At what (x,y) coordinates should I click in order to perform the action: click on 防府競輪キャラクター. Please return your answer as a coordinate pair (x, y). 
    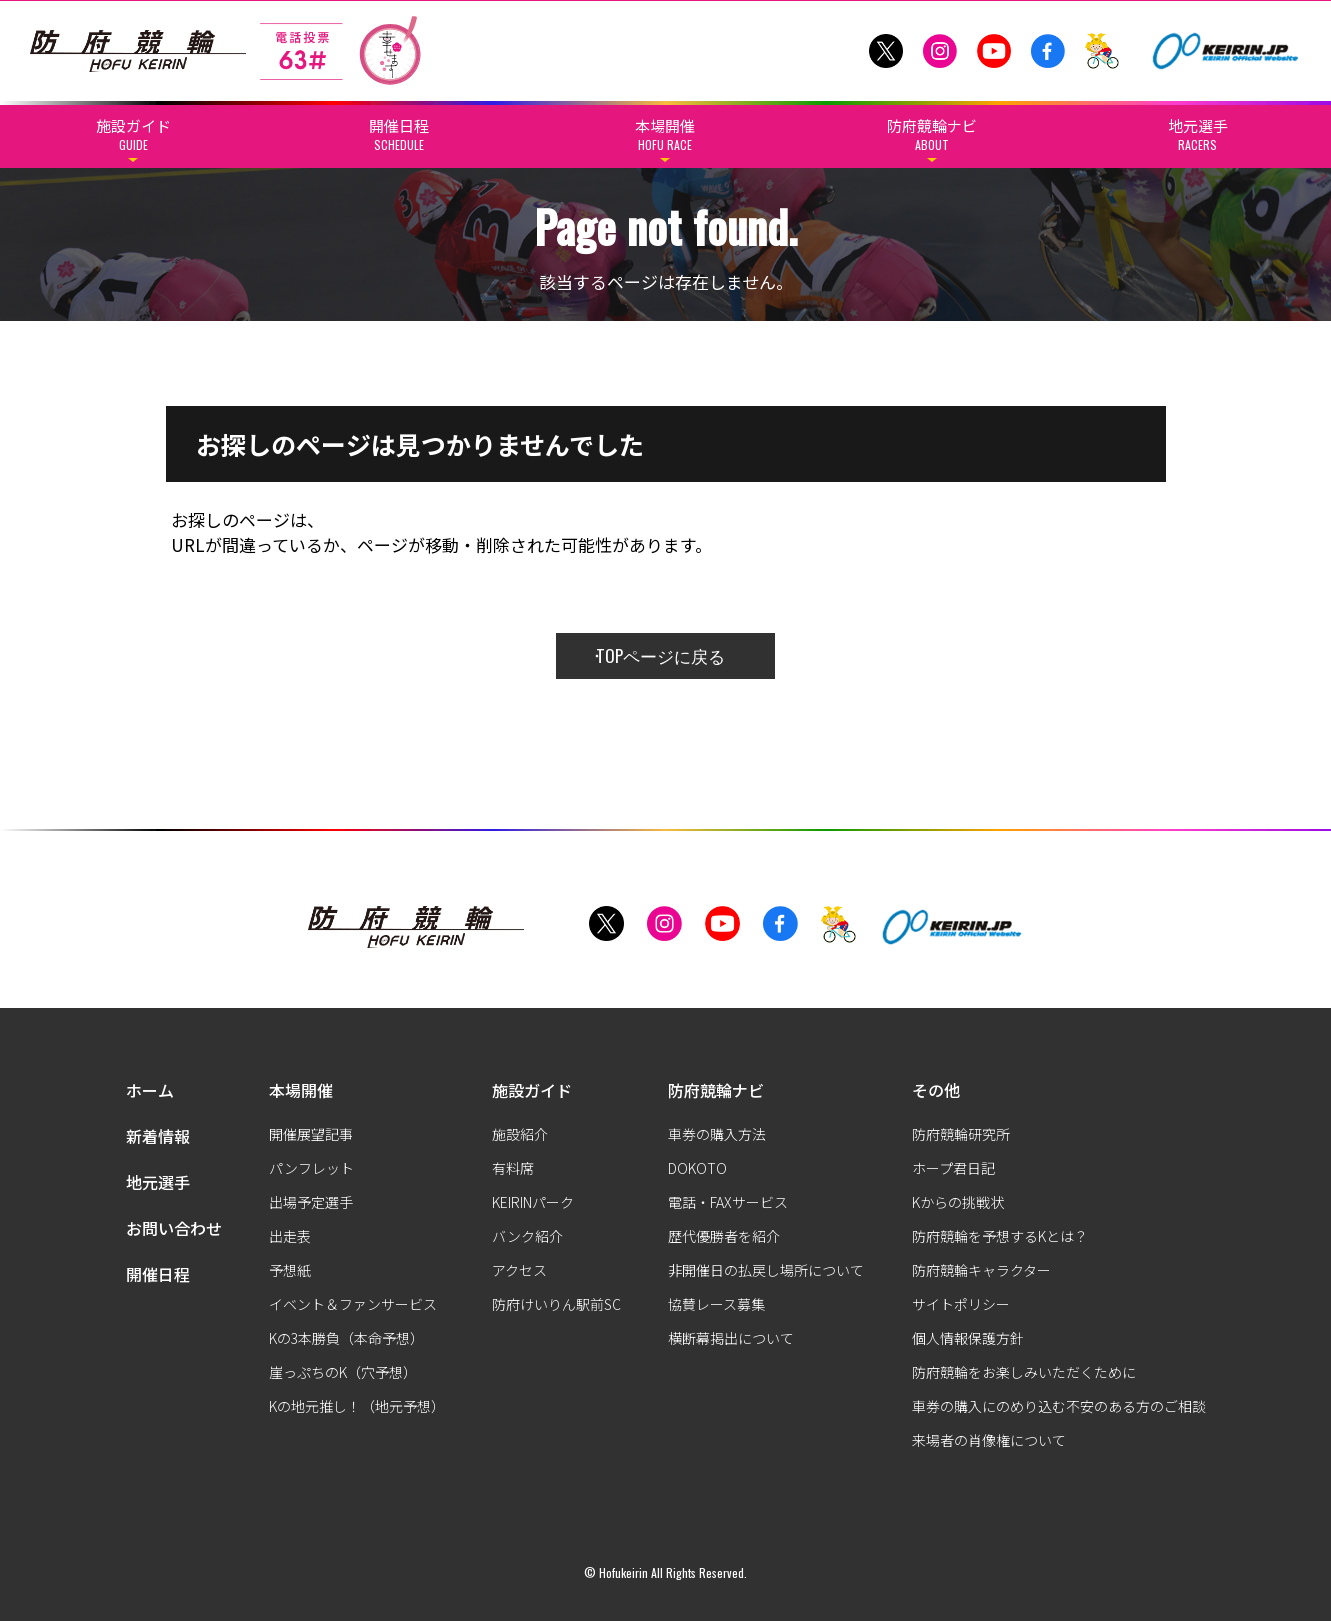
    Looking at the image, I should click on (981, 1270).